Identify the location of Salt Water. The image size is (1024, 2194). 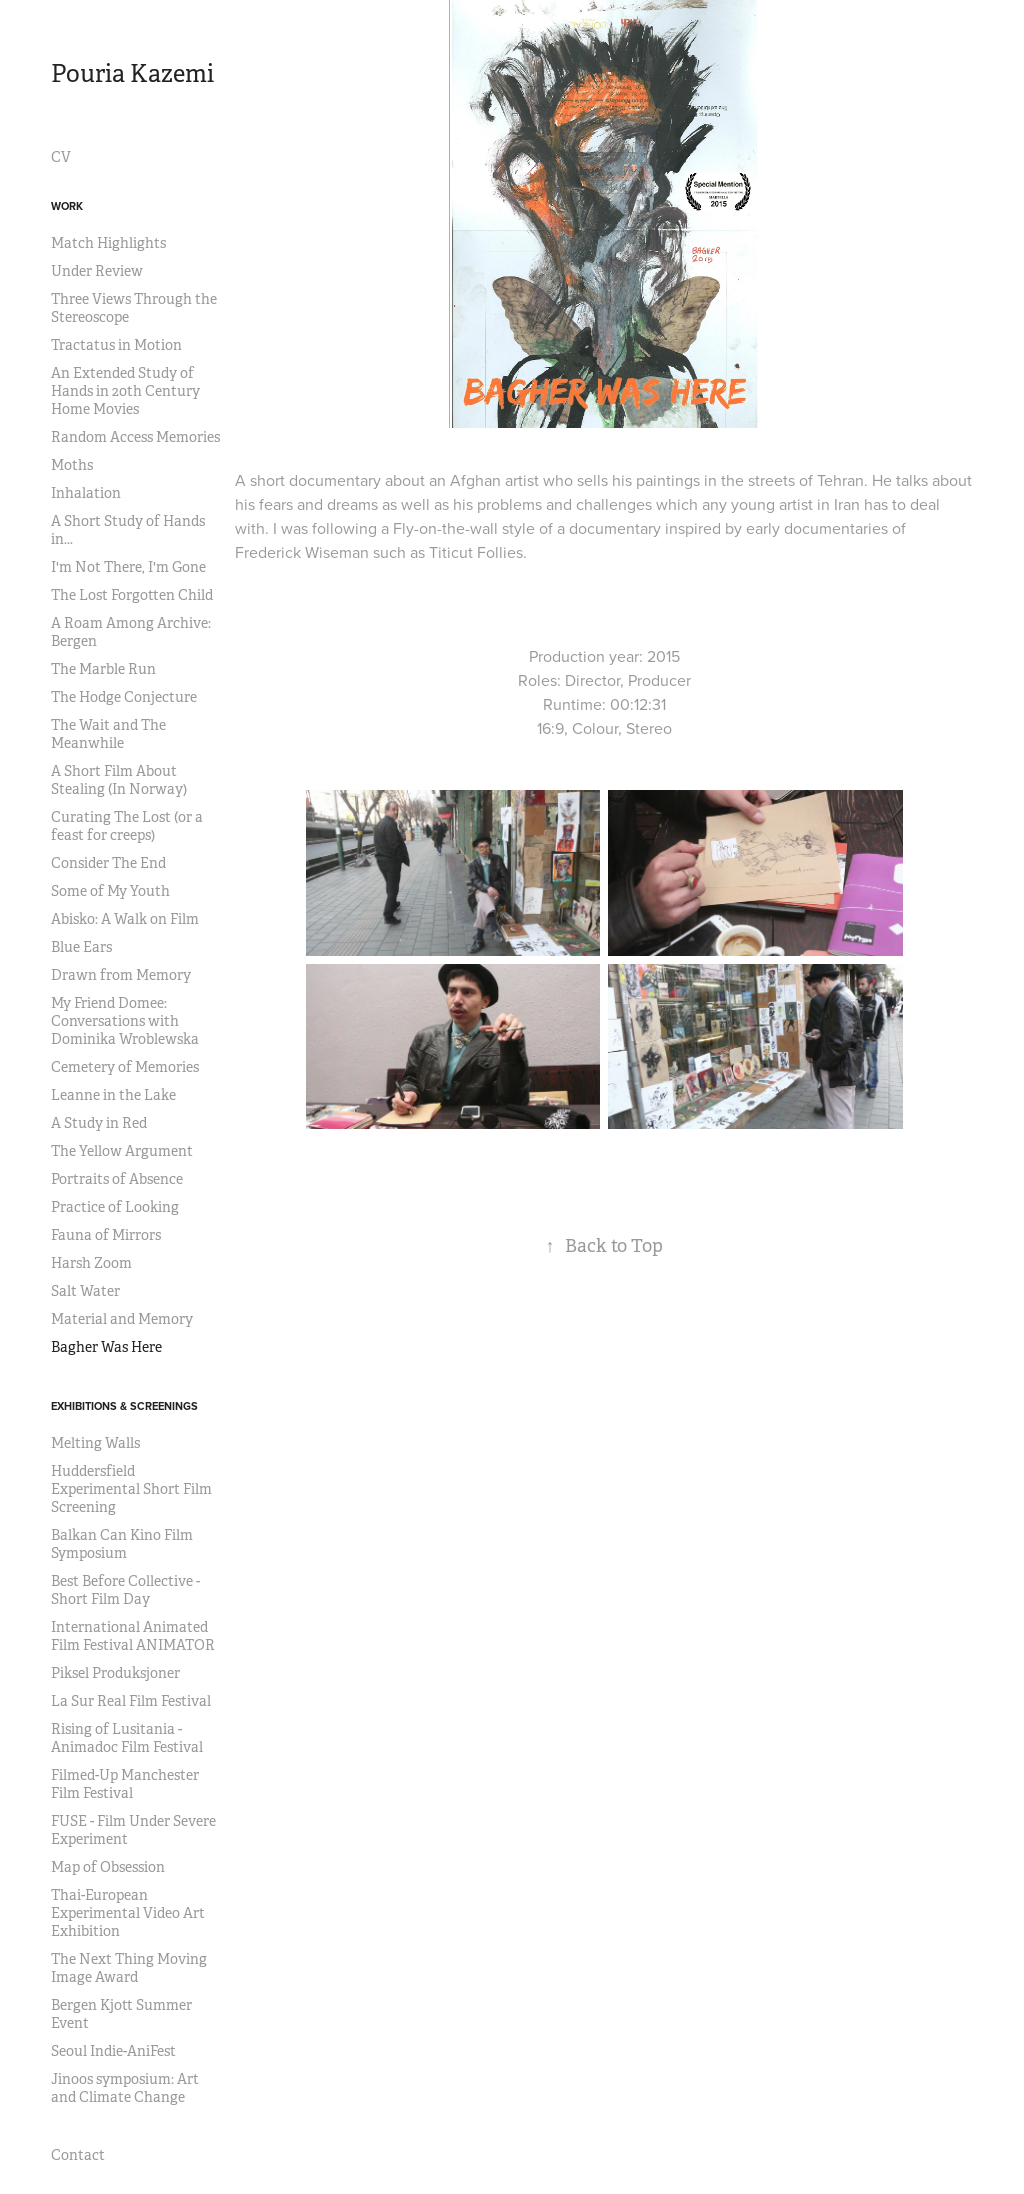
(85, 1291).